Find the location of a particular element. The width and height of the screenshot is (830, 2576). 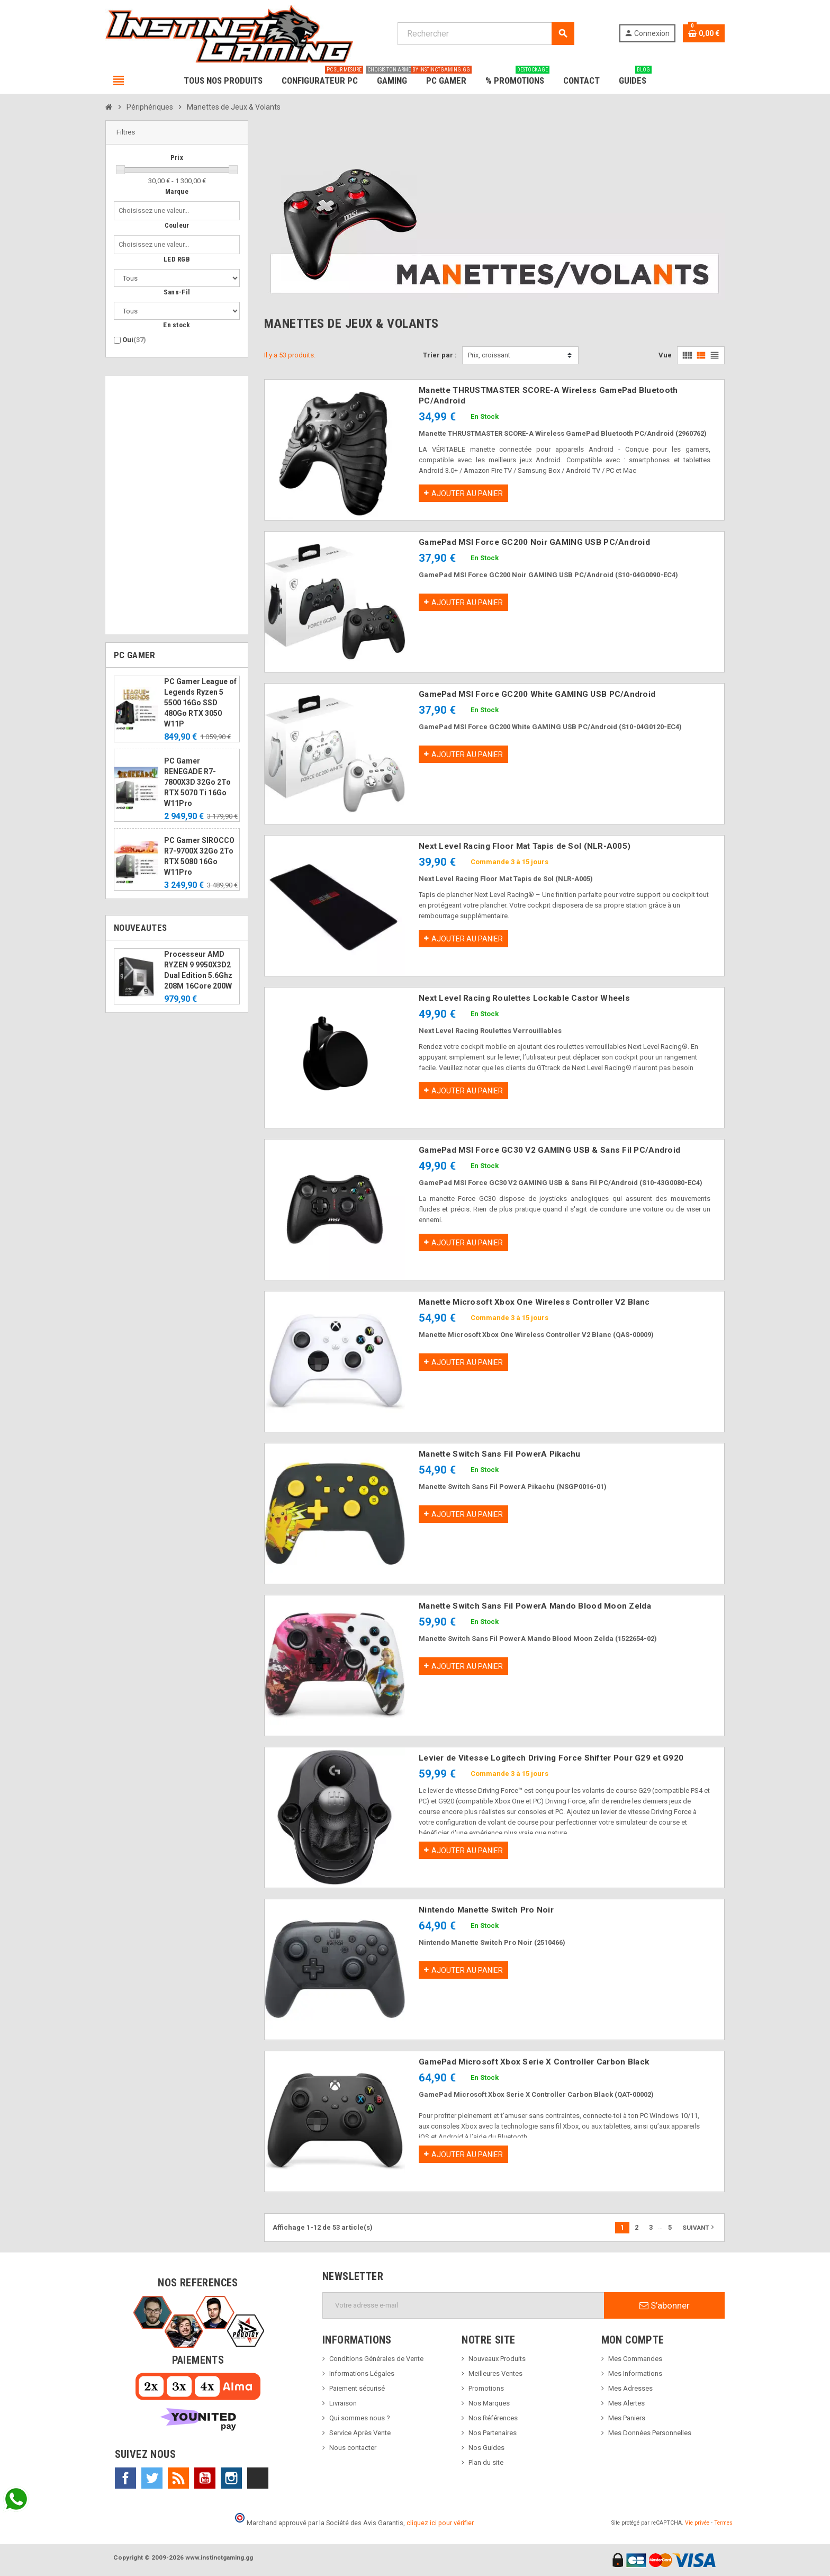

Mes Alertes is located at coordinates (626, 2403).